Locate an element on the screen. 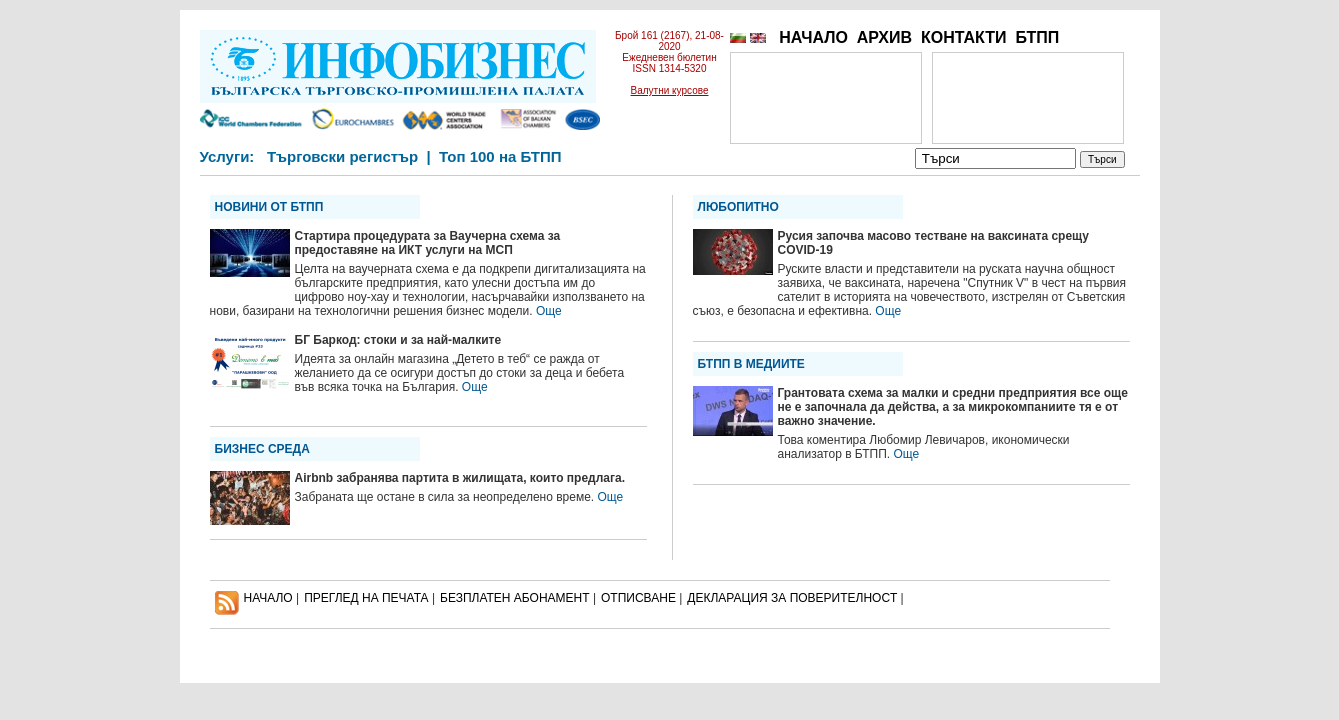  КОНТАКТИ is located at coordinates (964, 37).